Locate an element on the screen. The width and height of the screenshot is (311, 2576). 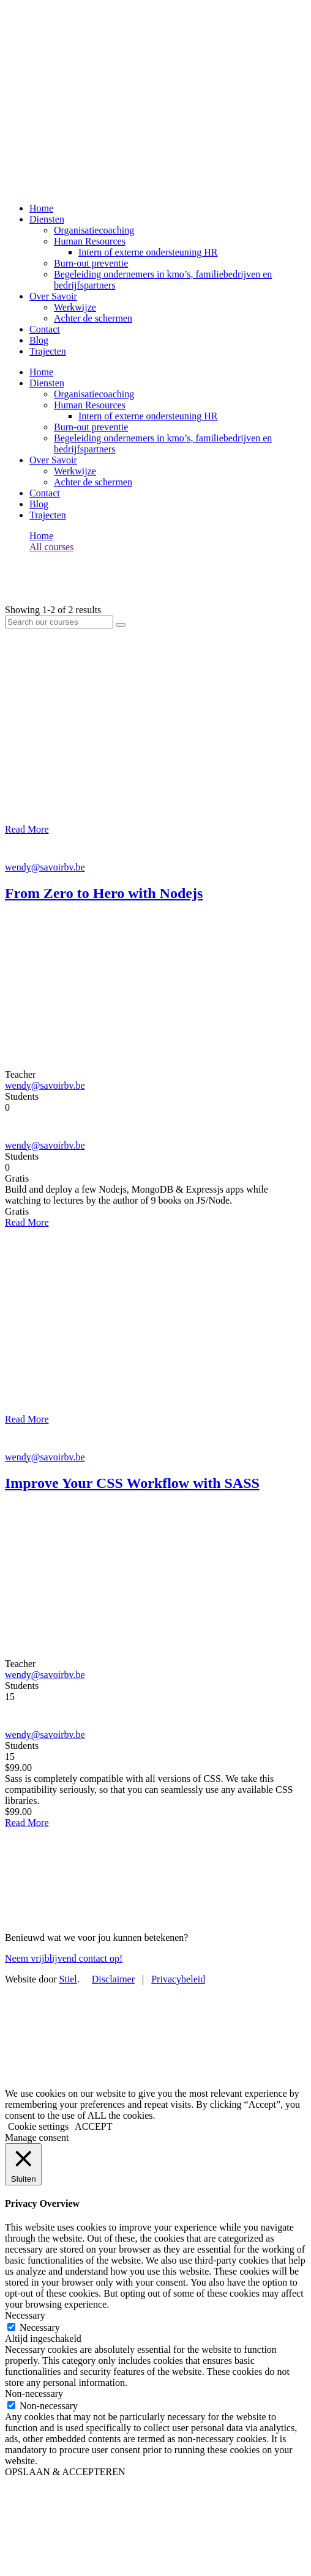
Burn-out preventie is located at coordinates (91, 263).